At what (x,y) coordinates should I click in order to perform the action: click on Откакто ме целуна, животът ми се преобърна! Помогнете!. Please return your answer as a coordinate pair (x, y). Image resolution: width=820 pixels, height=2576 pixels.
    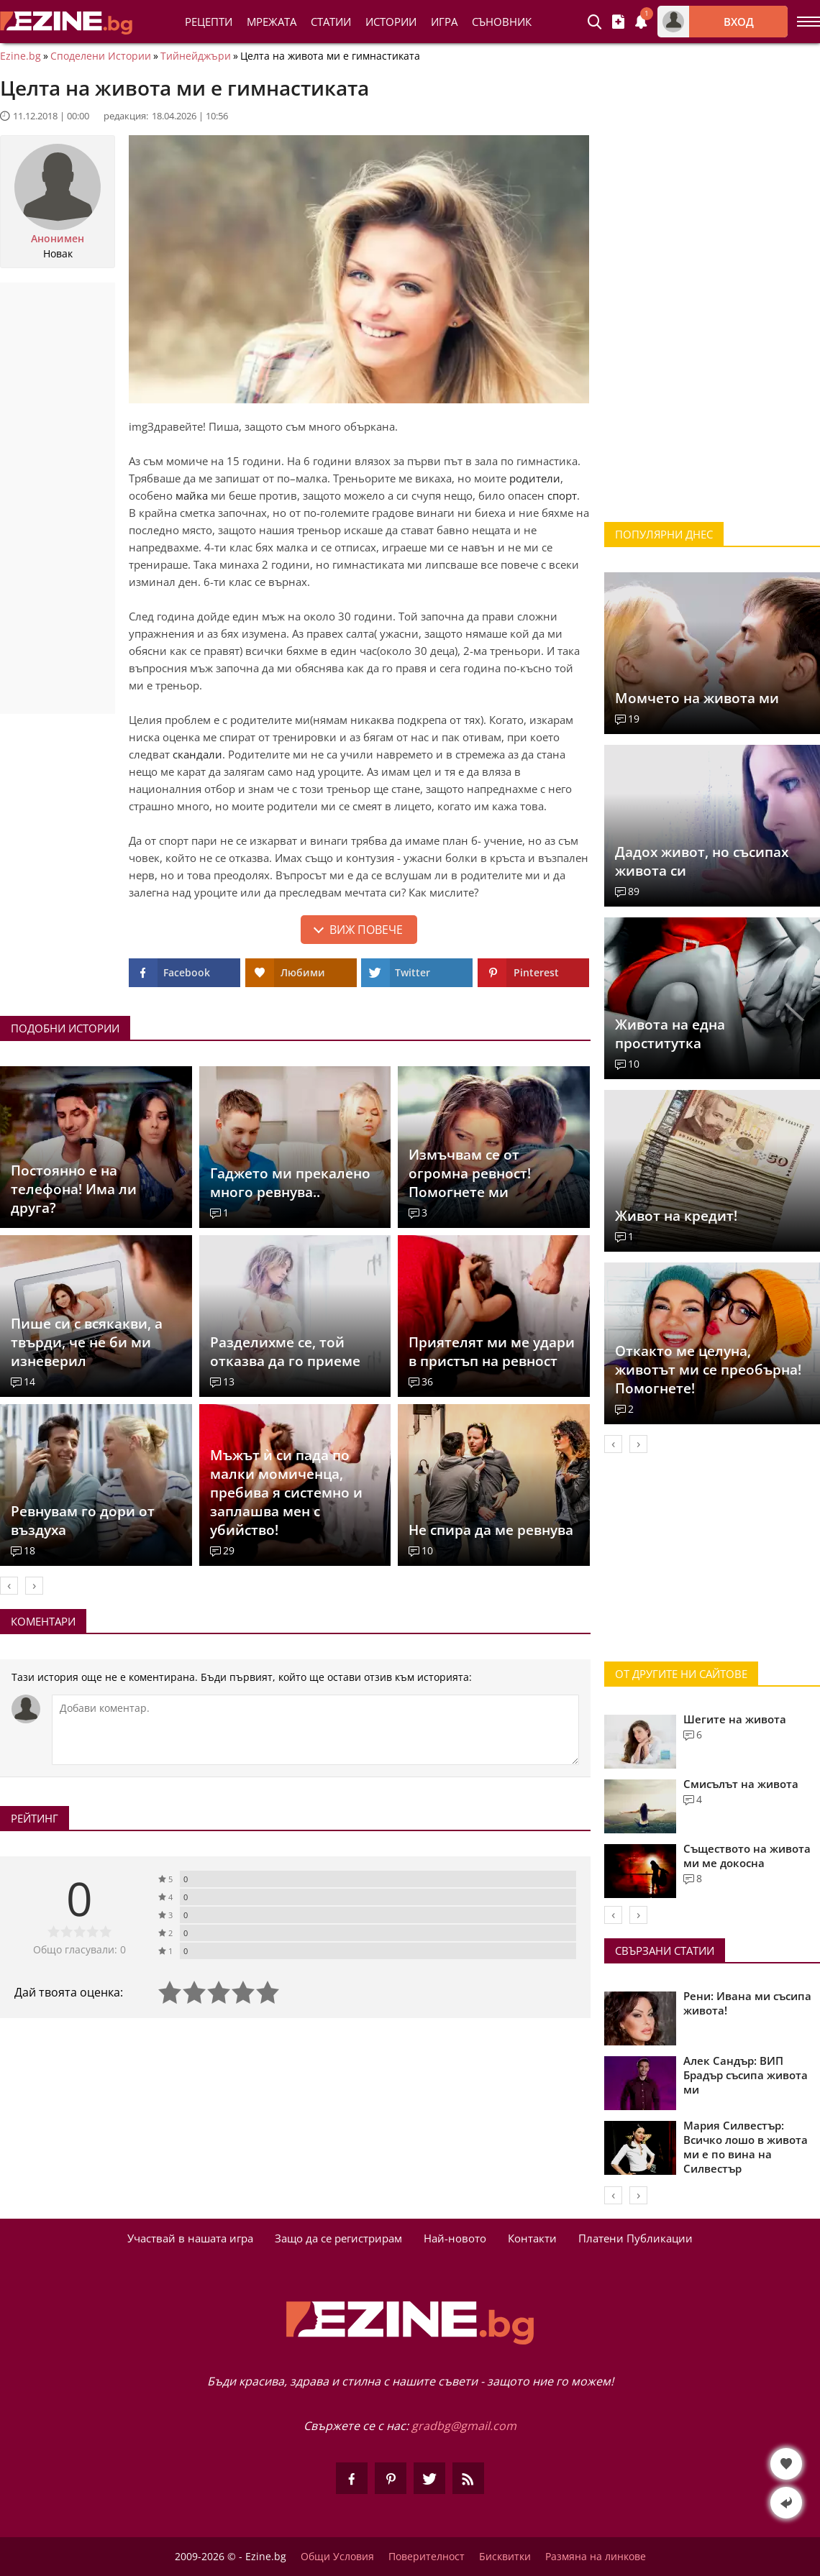
    Looking at the image, I should click on (708, 1370).